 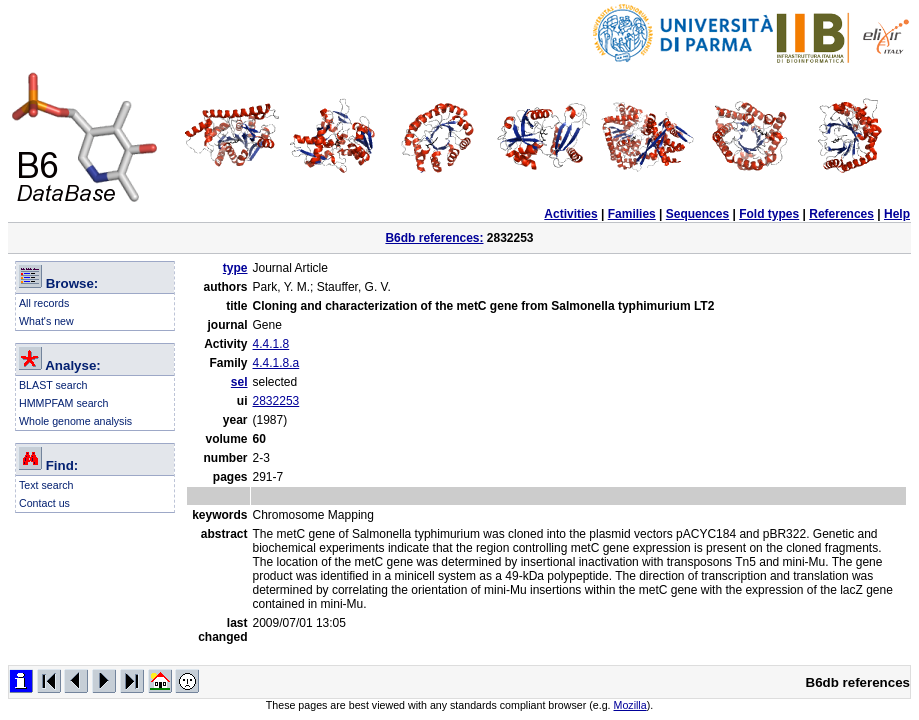 I want to click on Whole genome analysis, so click(x=75, y=421).